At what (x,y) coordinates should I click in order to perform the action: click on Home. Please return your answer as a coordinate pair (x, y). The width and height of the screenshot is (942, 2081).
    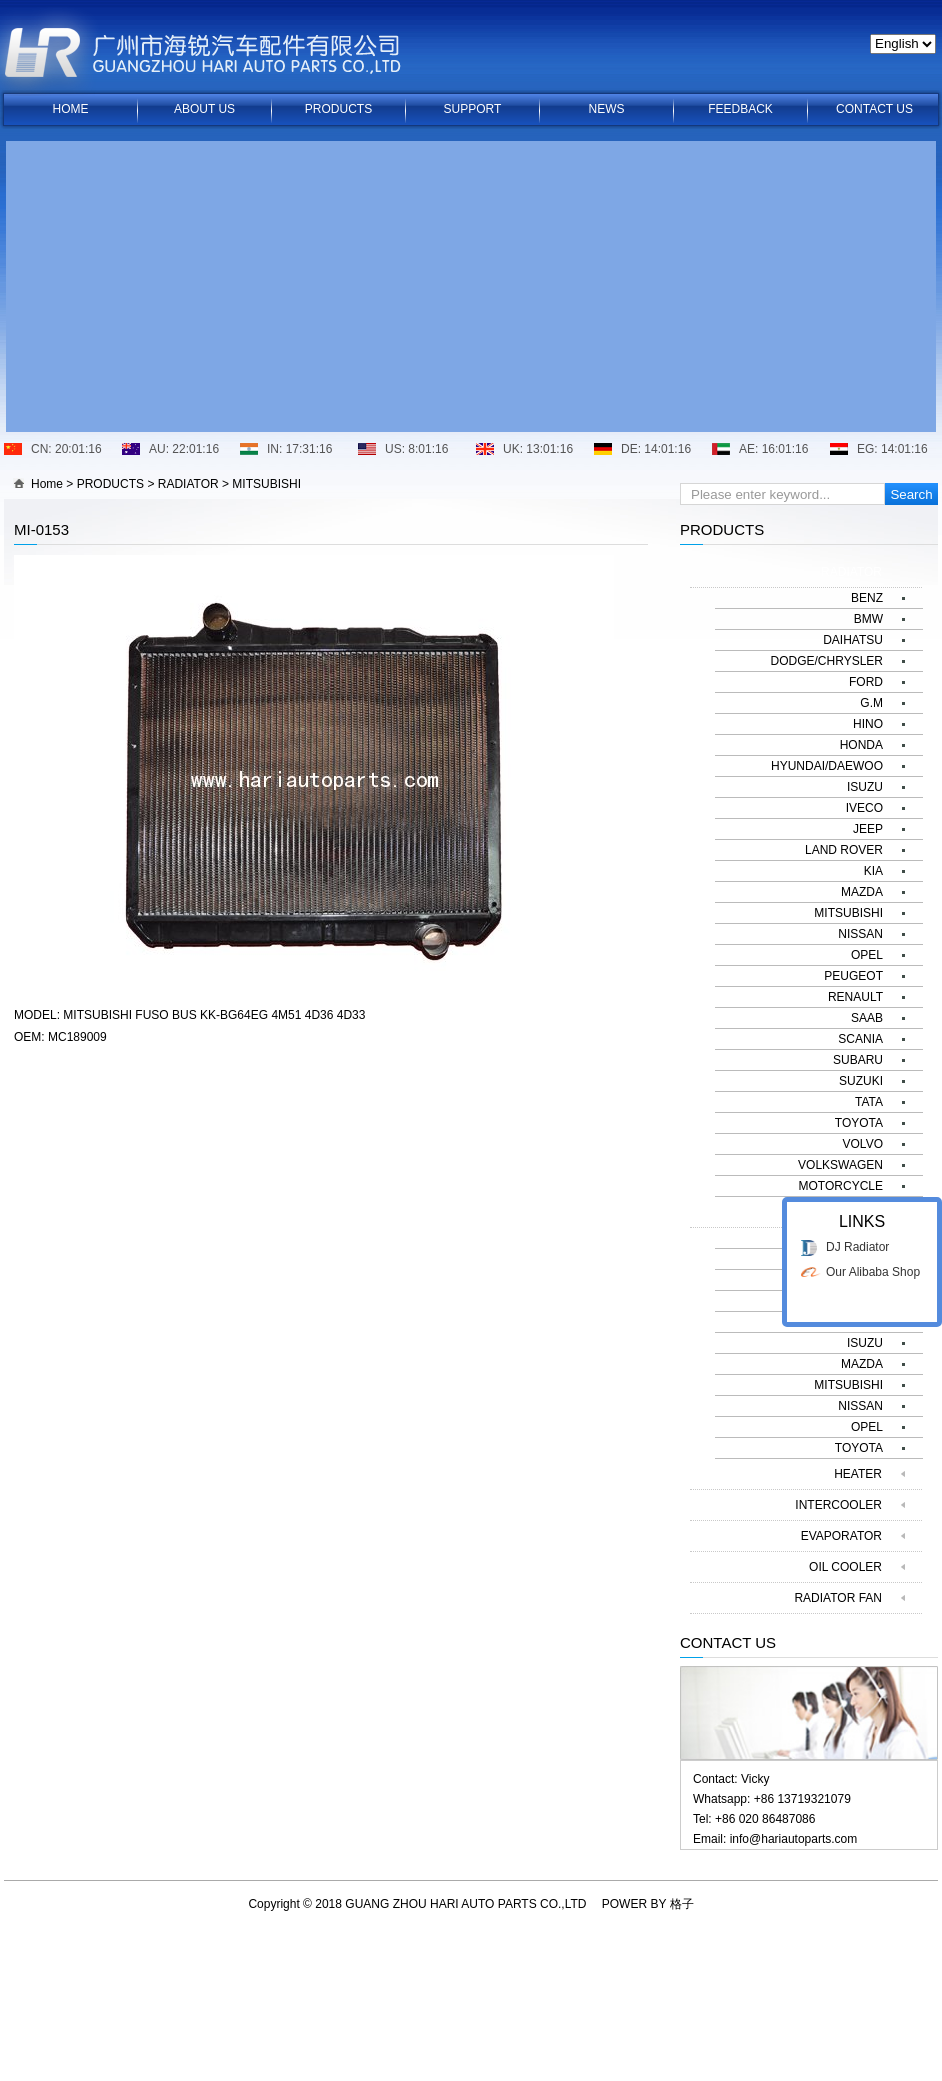
    Looking at the image, I should click on (47, 484).